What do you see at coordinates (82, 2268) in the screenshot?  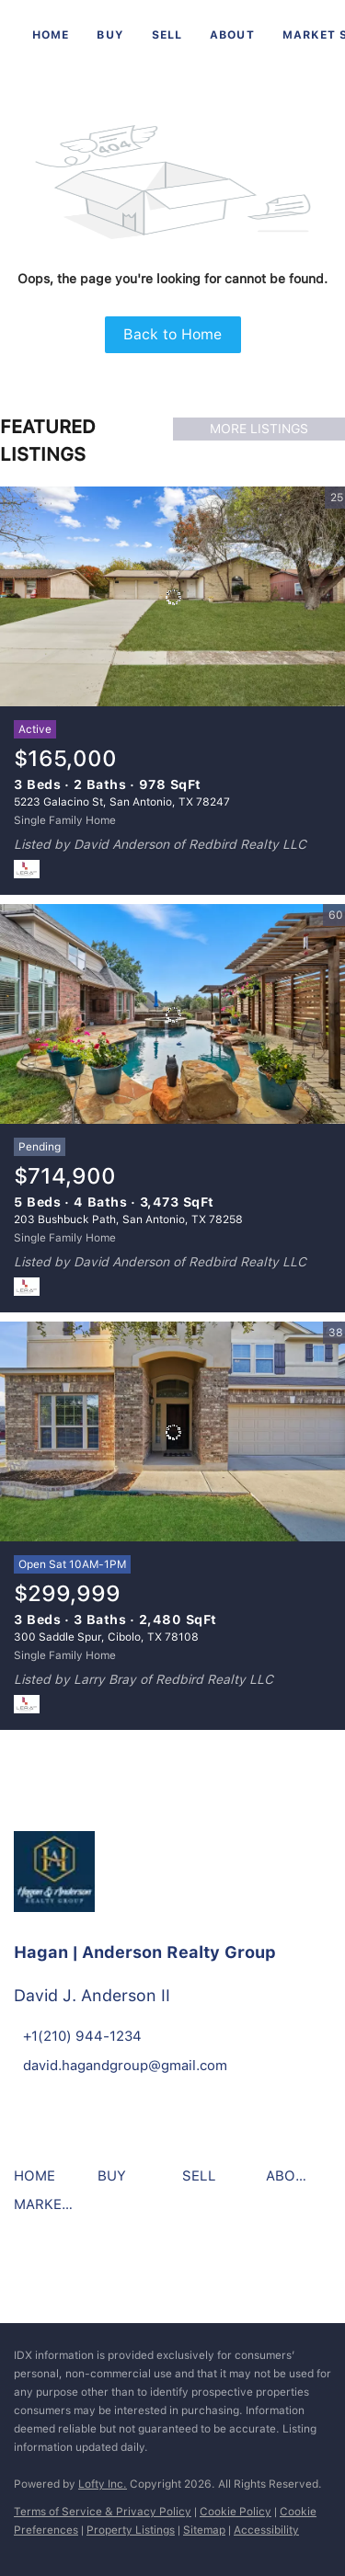 I see `[instagram]` at bounding box center [82, 2268].